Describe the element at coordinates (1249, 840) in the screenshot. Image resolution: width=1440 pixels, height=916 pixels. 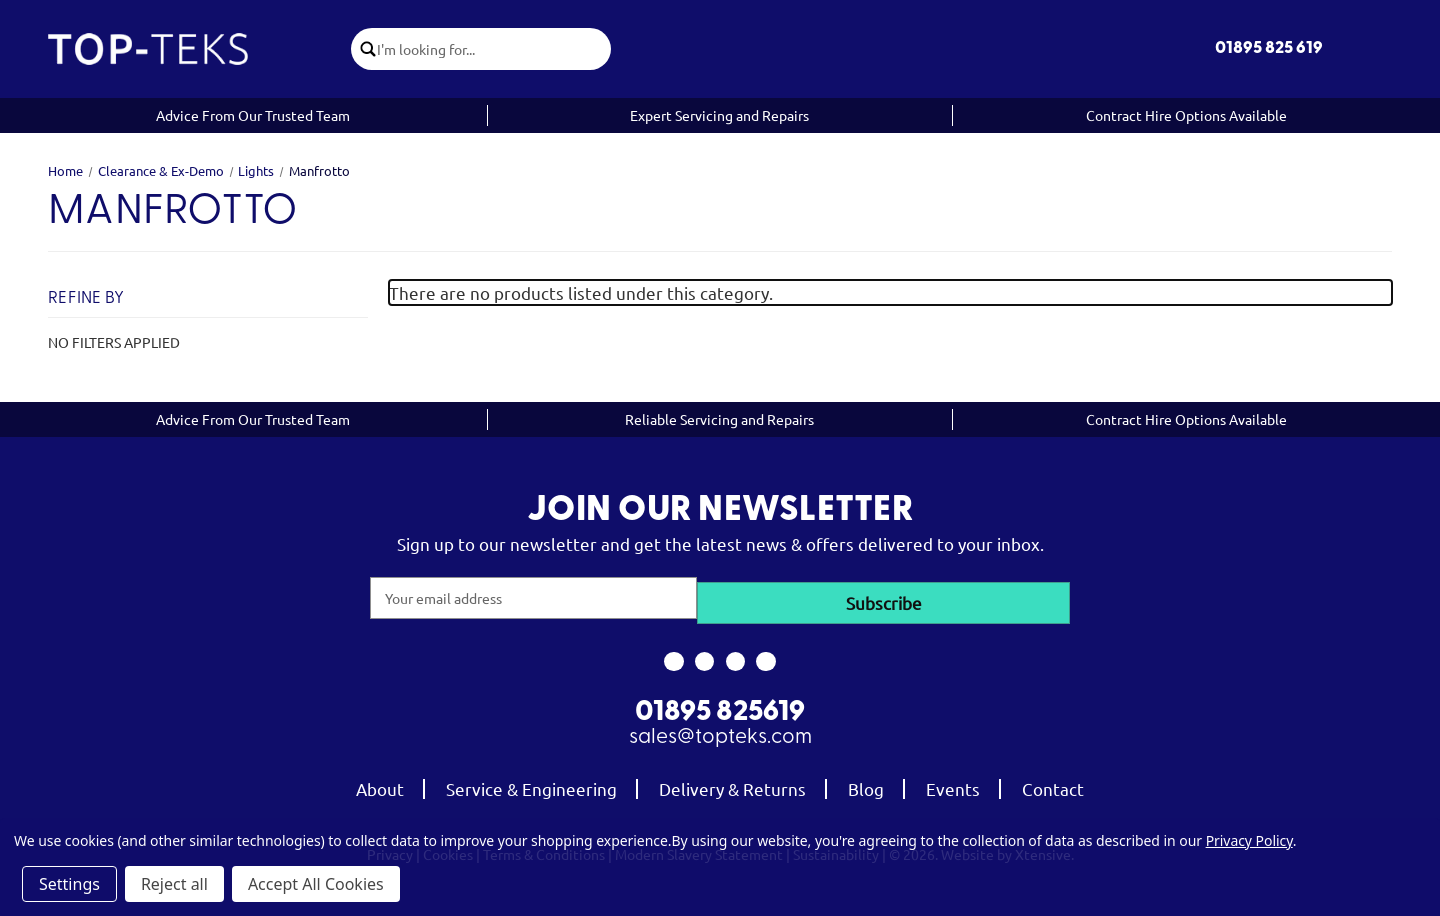
I see `Privacy Policy` at that location.